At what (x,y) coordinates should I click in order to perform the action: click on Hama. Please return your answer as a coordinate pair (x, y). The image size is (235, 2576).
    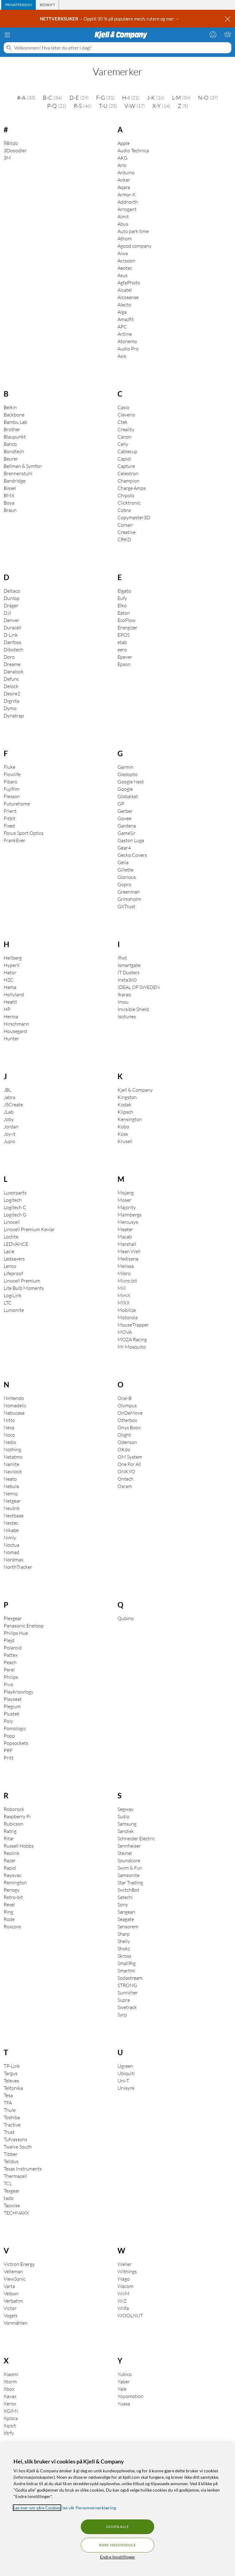
    Looking at the image, I should click on (10, 987).